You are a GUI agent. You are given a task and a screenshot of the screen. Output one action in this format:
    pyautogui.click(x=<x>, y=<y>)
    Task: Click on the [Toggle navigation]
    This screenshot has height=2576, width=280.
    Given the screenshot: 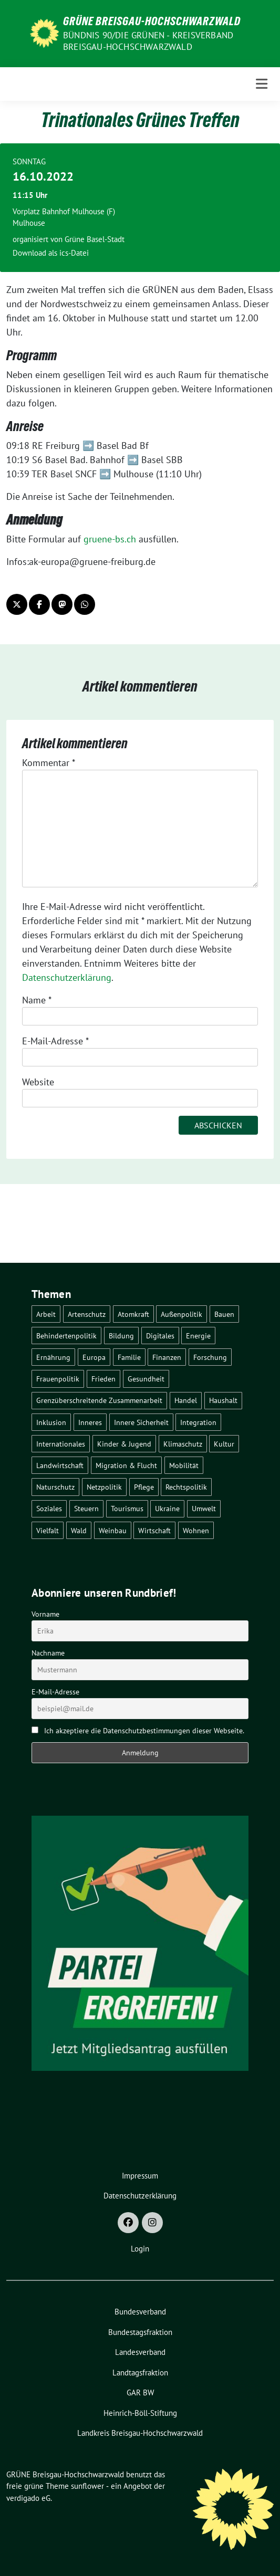 What is the action you would take?
    pyautogui.click(x=262, y=84)
    